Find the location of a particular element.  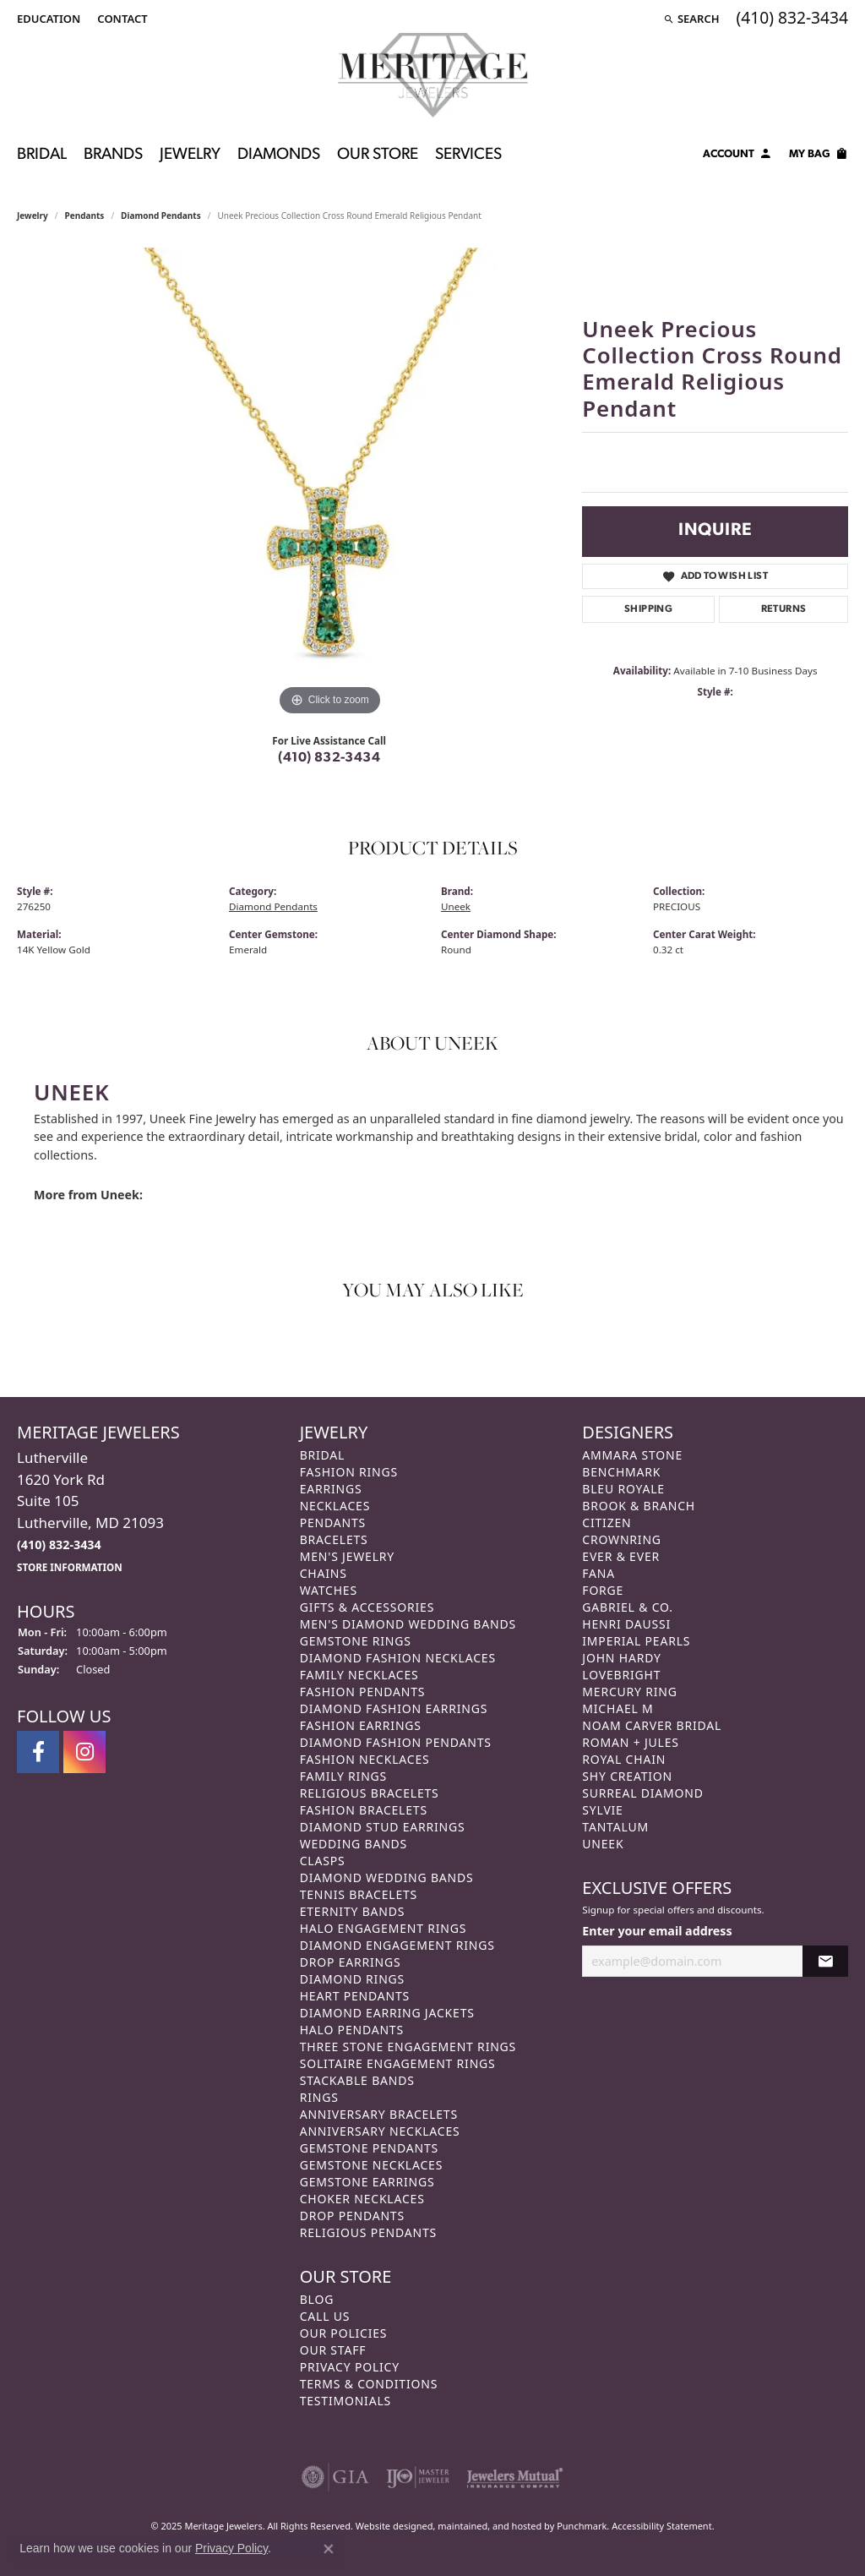

[Follow us on facebook] is located at coordinates (38, 1752).